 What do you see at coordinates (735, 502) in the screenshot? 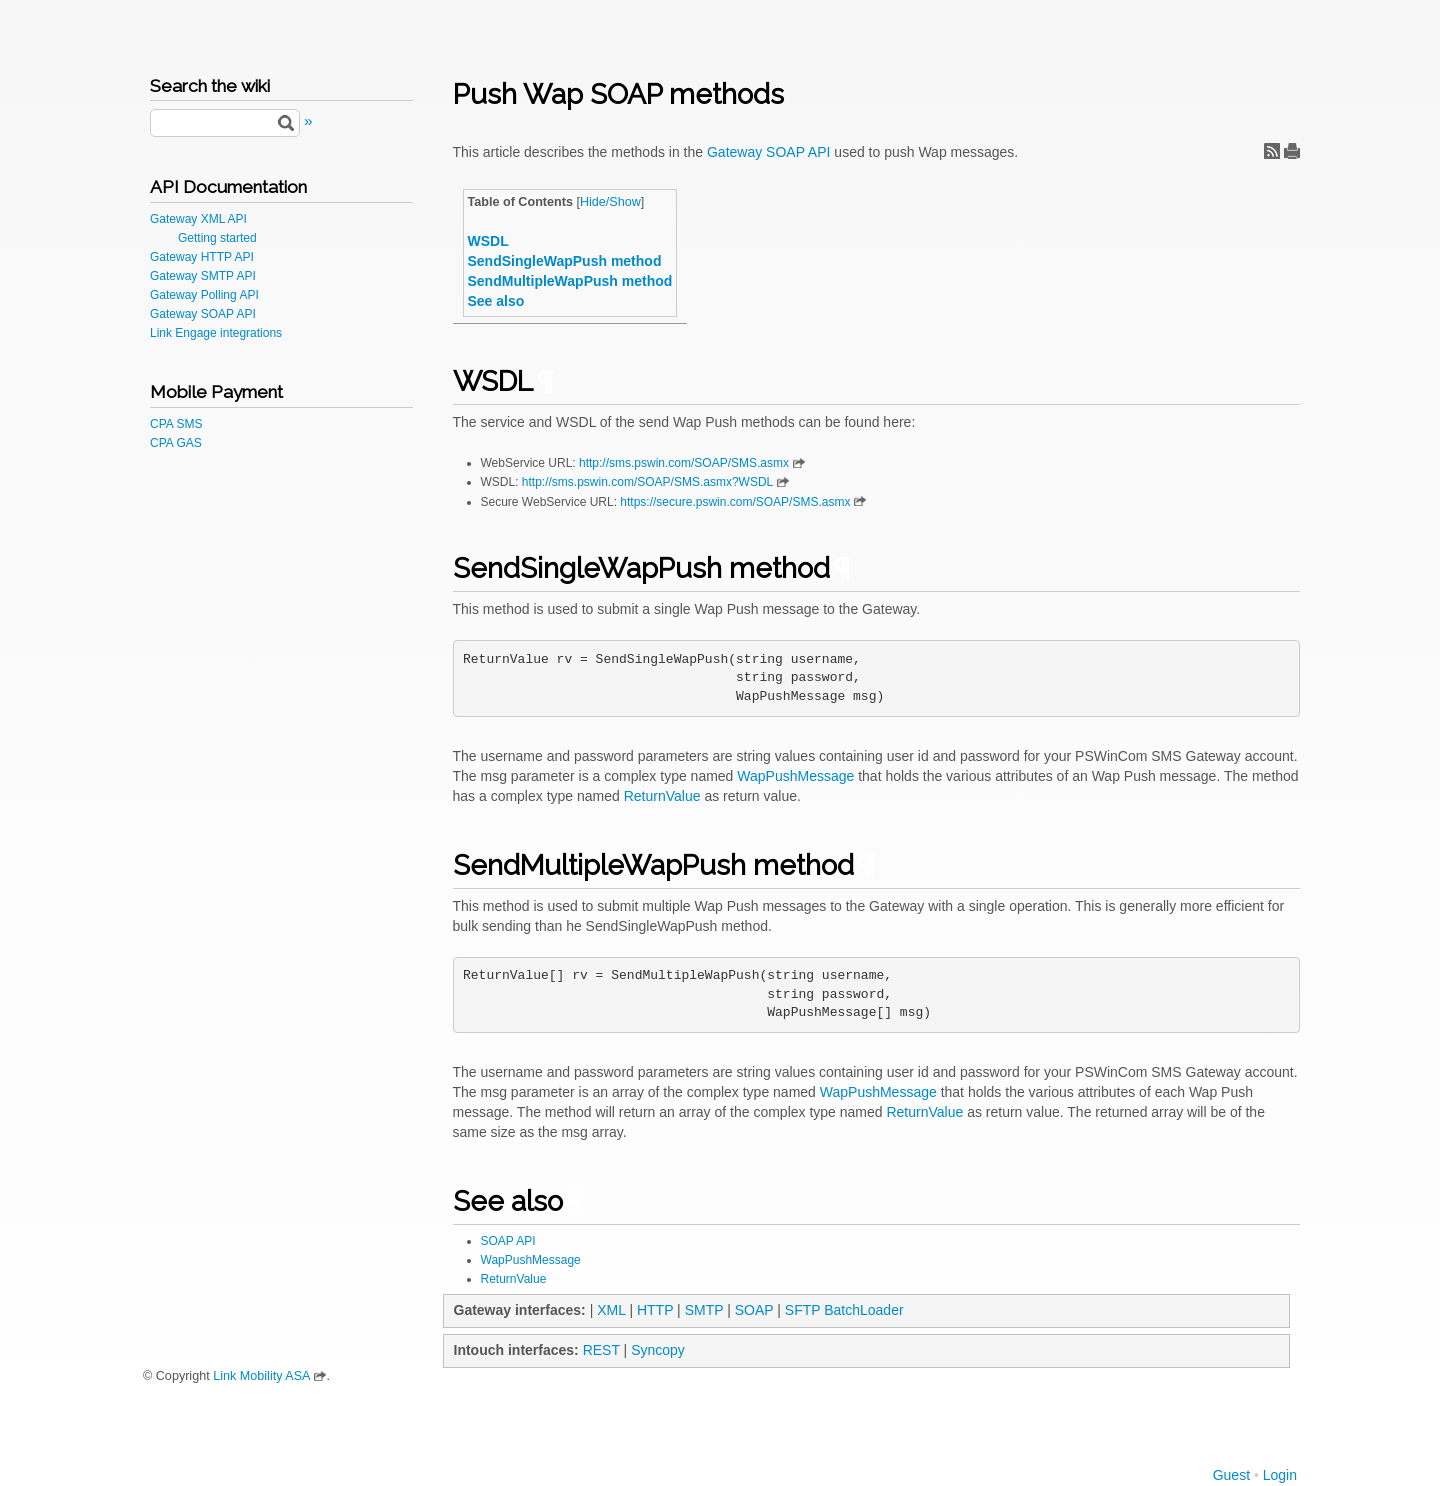
I see `https://secure.pswin.com/SOAP/SMS.asmx` at bounding box center [735, 502].